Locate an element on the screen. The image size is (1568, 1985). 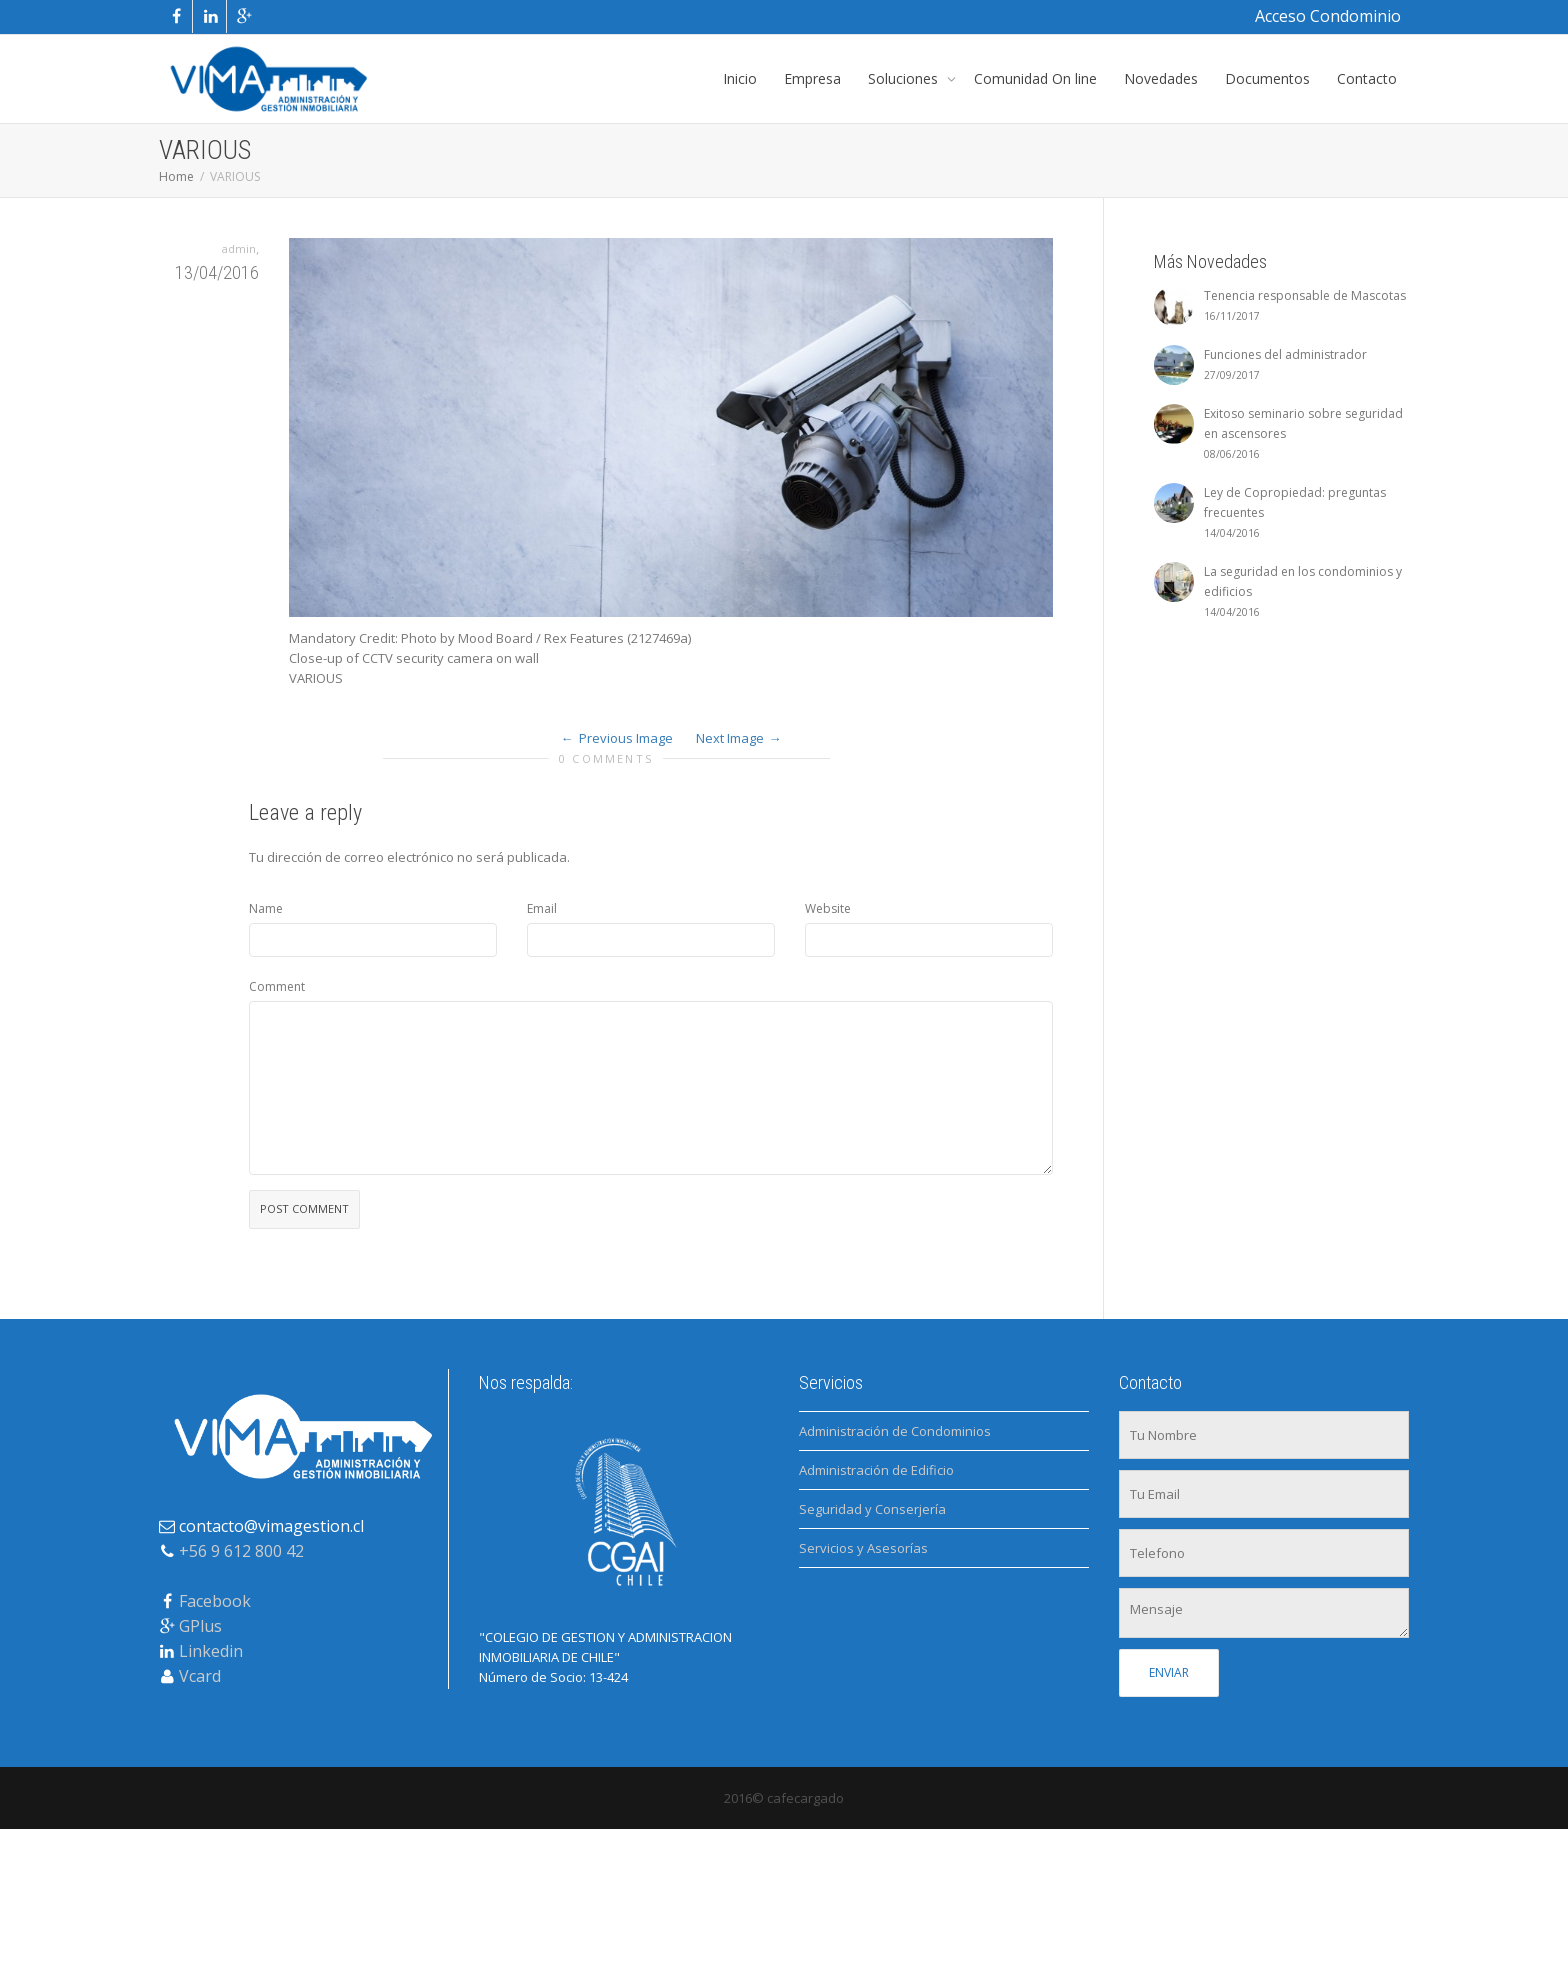
Comunidad On line is located at coordinates (1035, 78).